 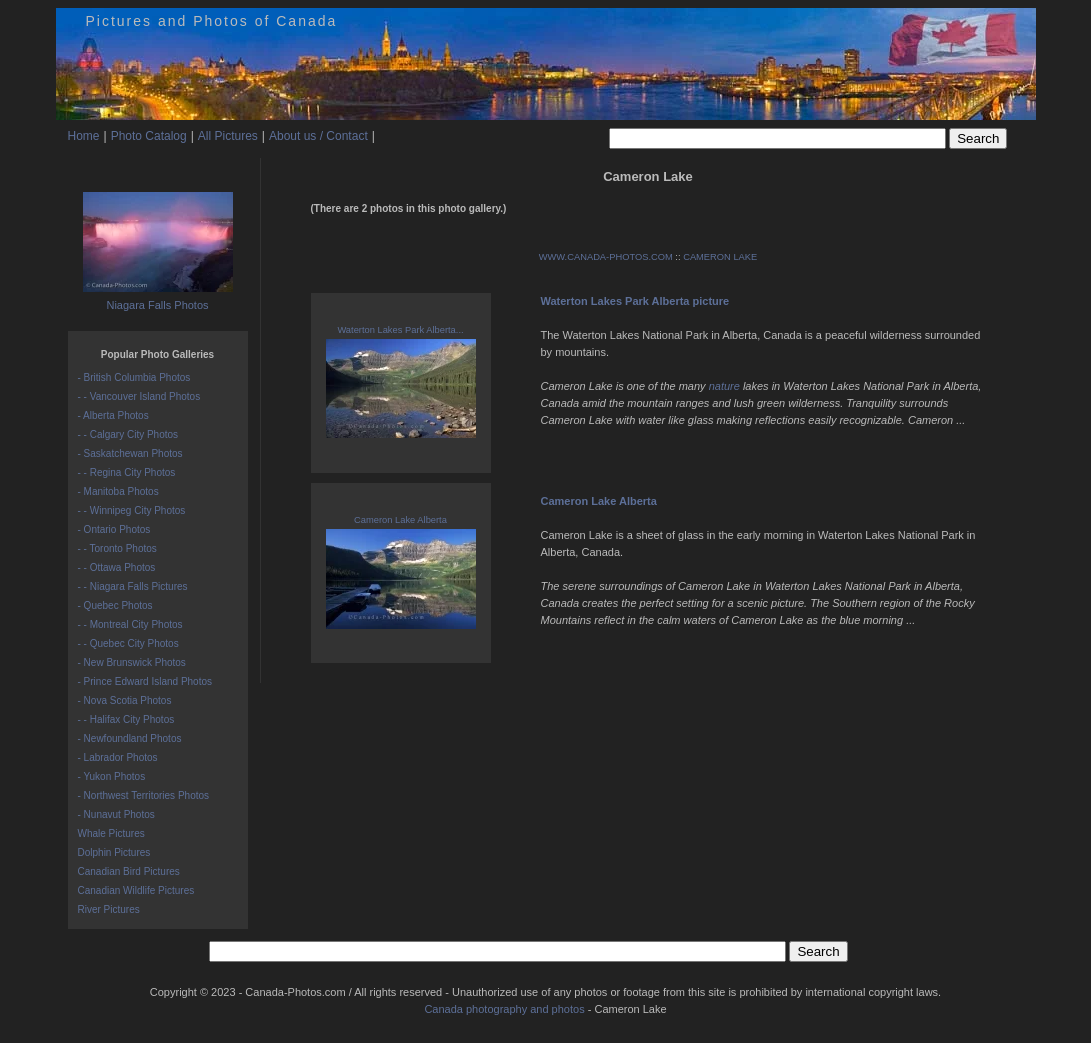 I want to click on River Pictures, so click(x=109, y=909).